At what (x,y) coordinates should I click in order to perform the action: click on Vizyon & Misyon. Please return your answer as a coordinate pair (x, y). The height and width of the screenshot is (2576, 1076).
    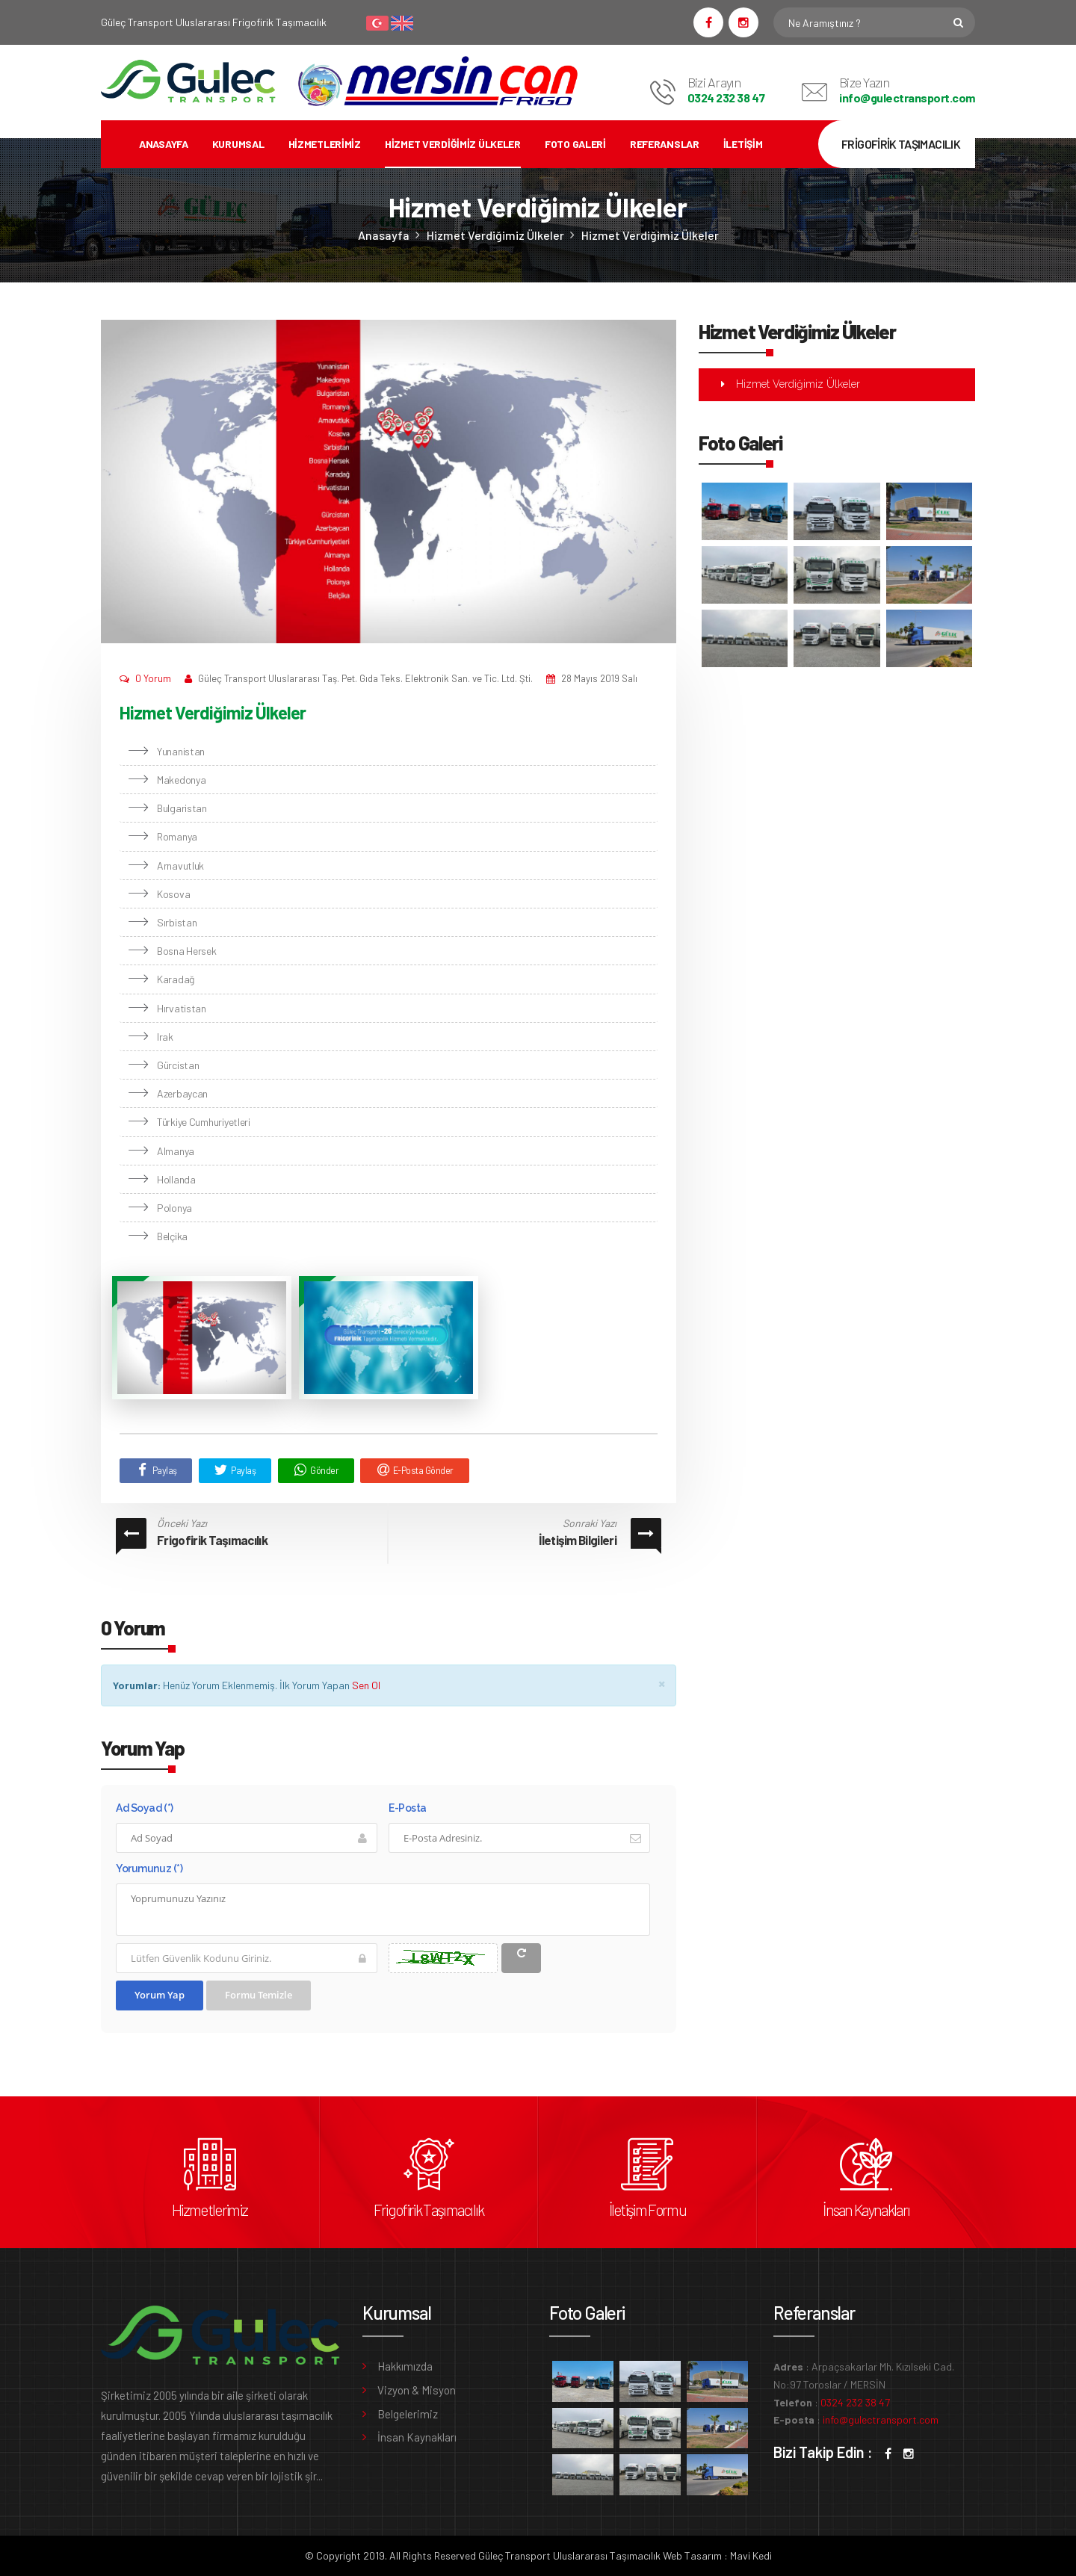
    Looking at the image, I should click on (416, 2390).